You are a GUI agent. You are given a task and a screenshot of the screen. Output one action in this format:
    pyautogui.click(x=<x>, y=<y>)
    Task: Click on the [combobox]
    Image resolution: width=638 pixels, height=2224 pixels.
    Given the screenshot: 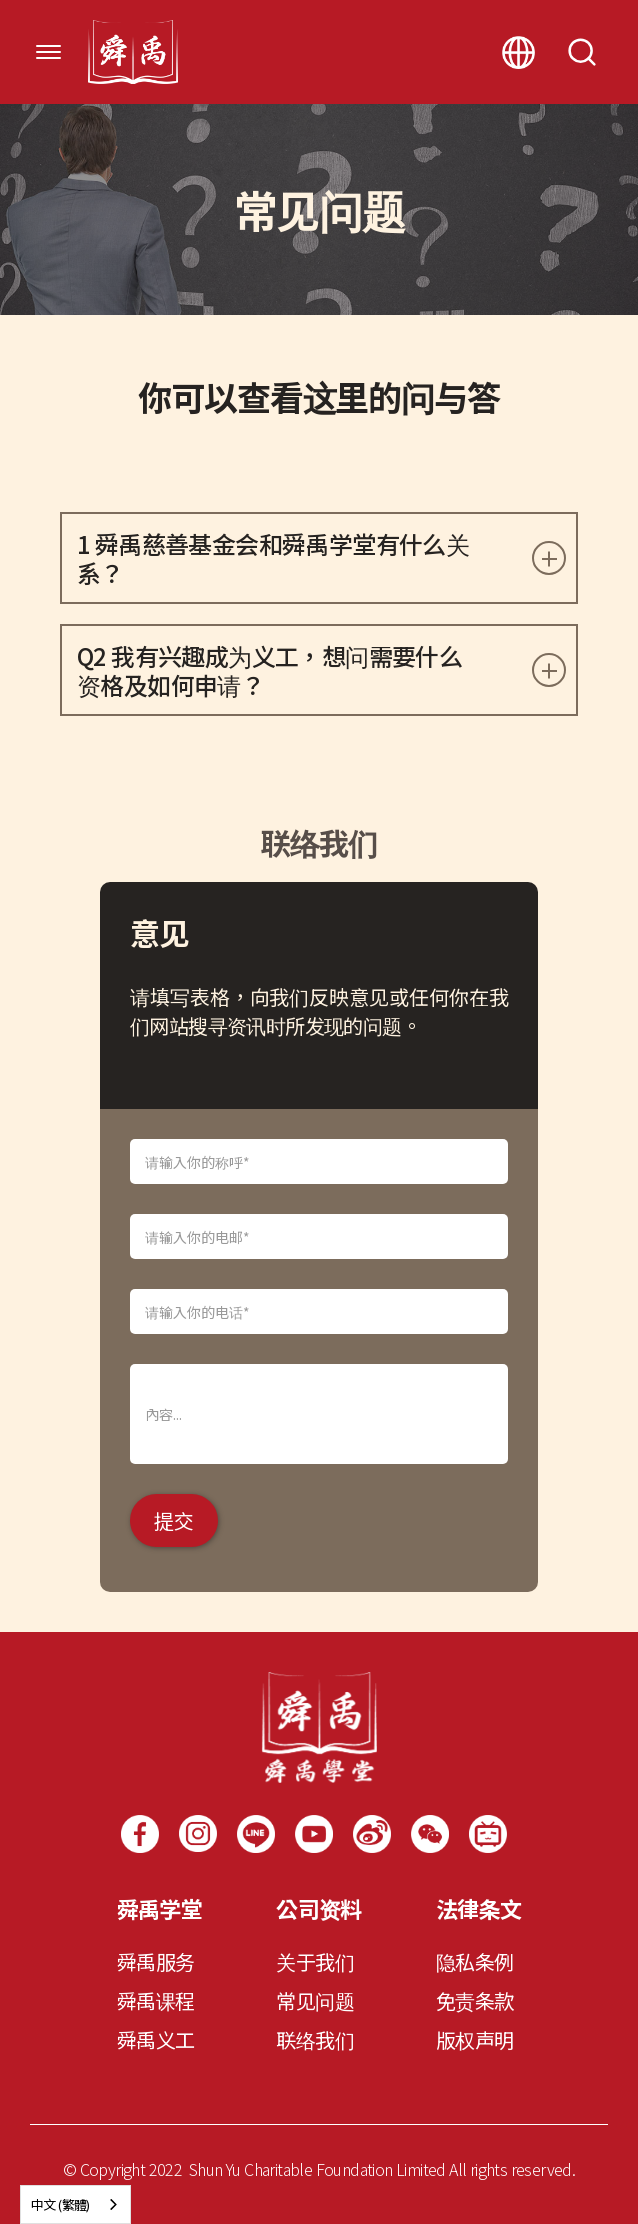 What is the action you would take?
    pyautogui.click(x=75, y=2204)
    